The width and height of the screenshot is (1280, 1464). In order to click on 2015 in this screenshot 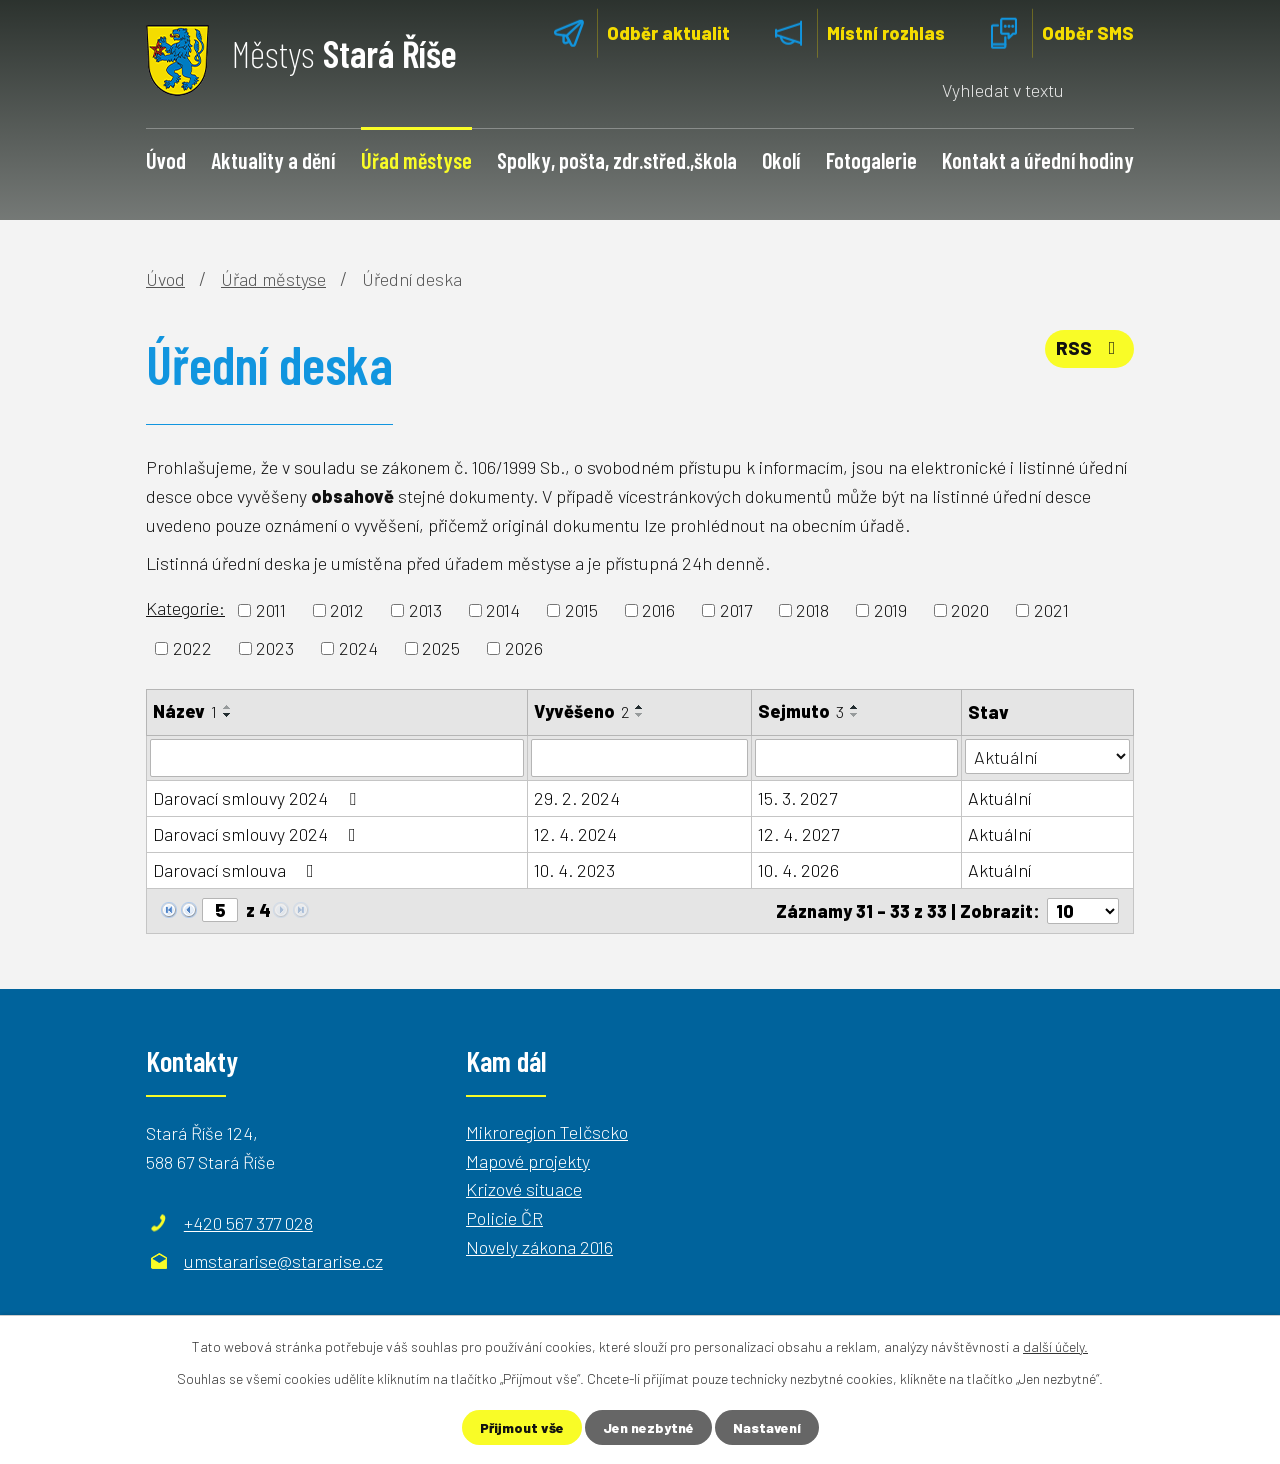, I will do `click(581, 610)`.